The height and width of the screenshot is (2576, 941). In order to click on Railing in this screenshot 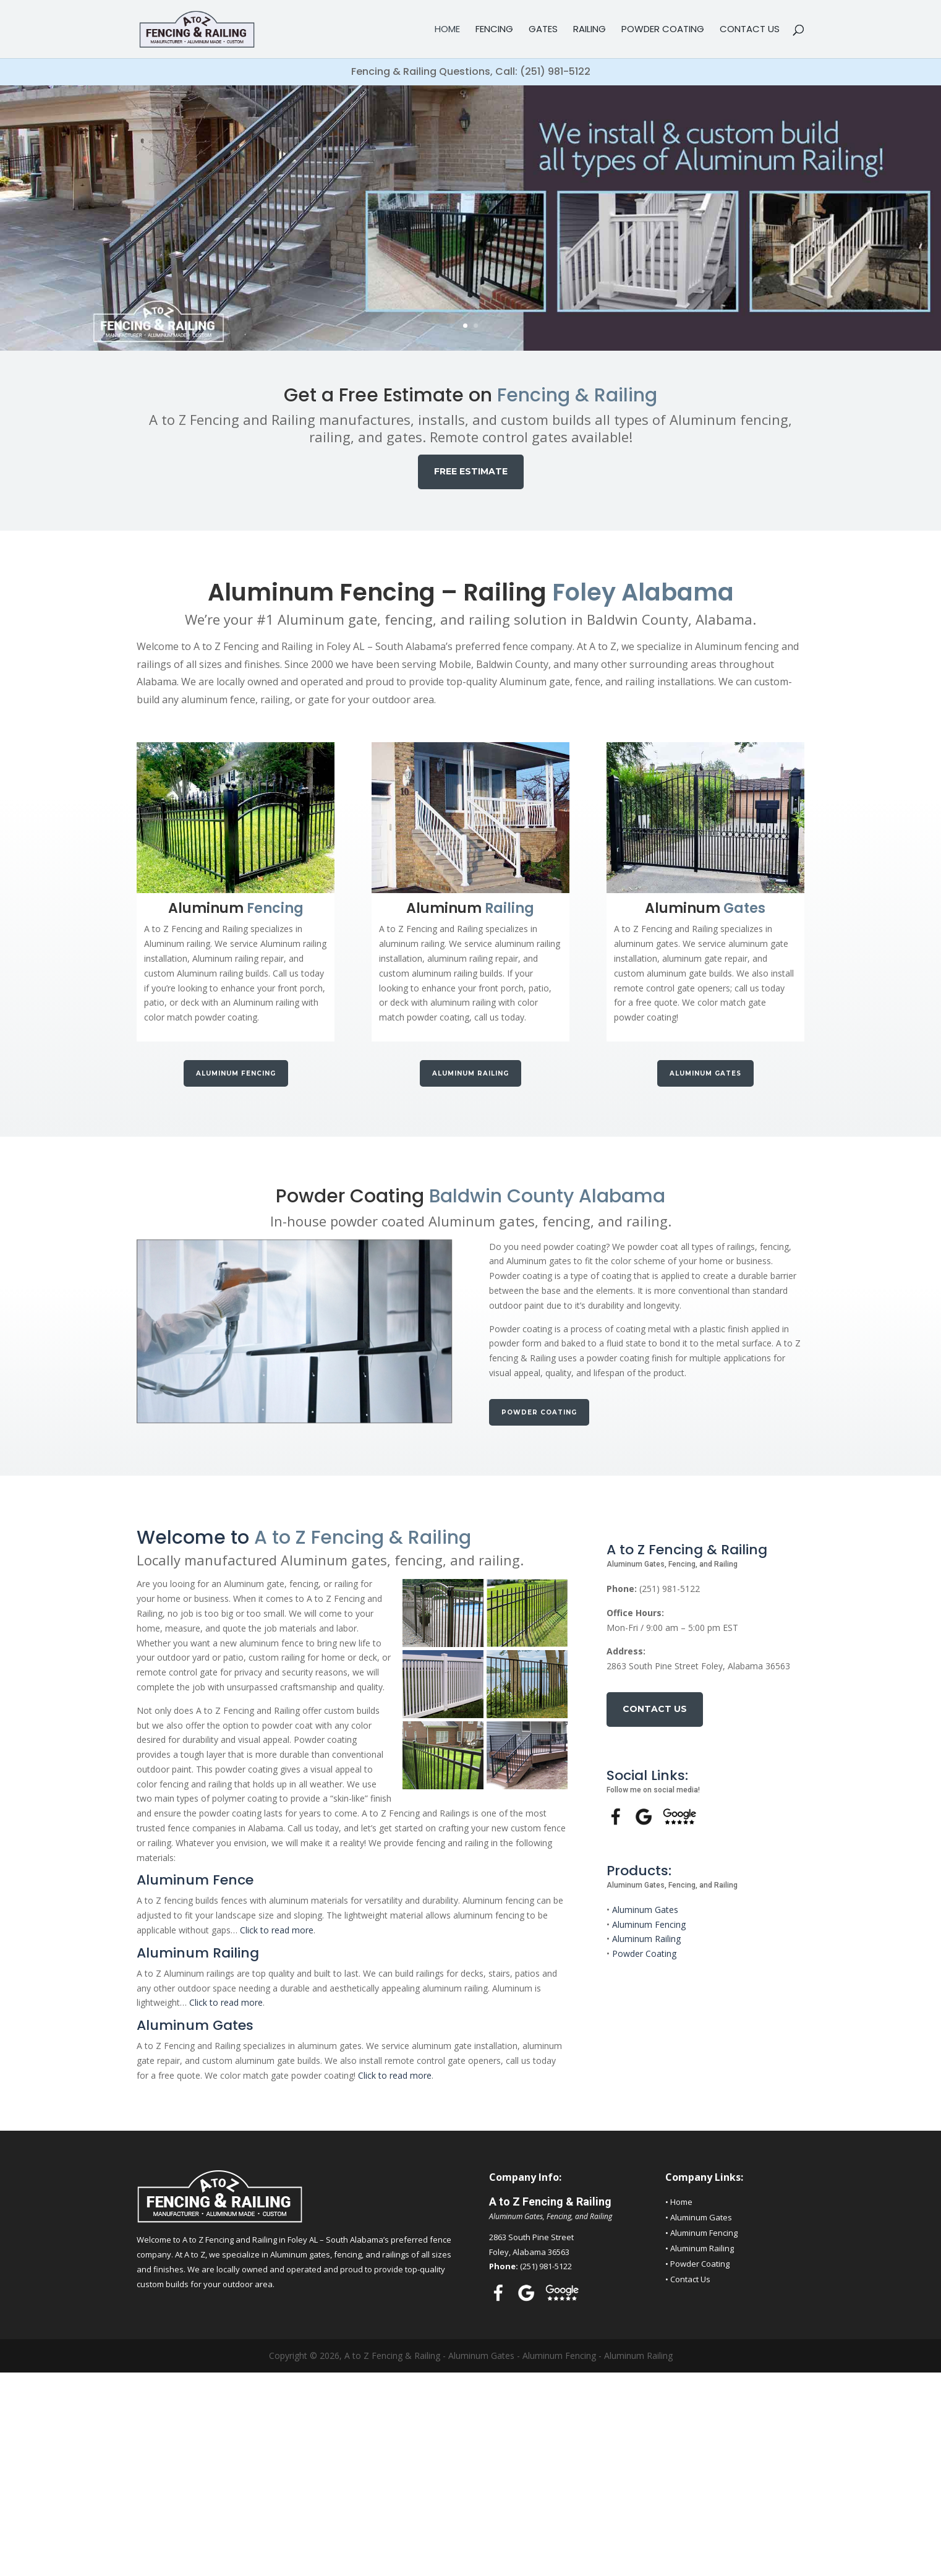, I will do `click(589, 30)`.